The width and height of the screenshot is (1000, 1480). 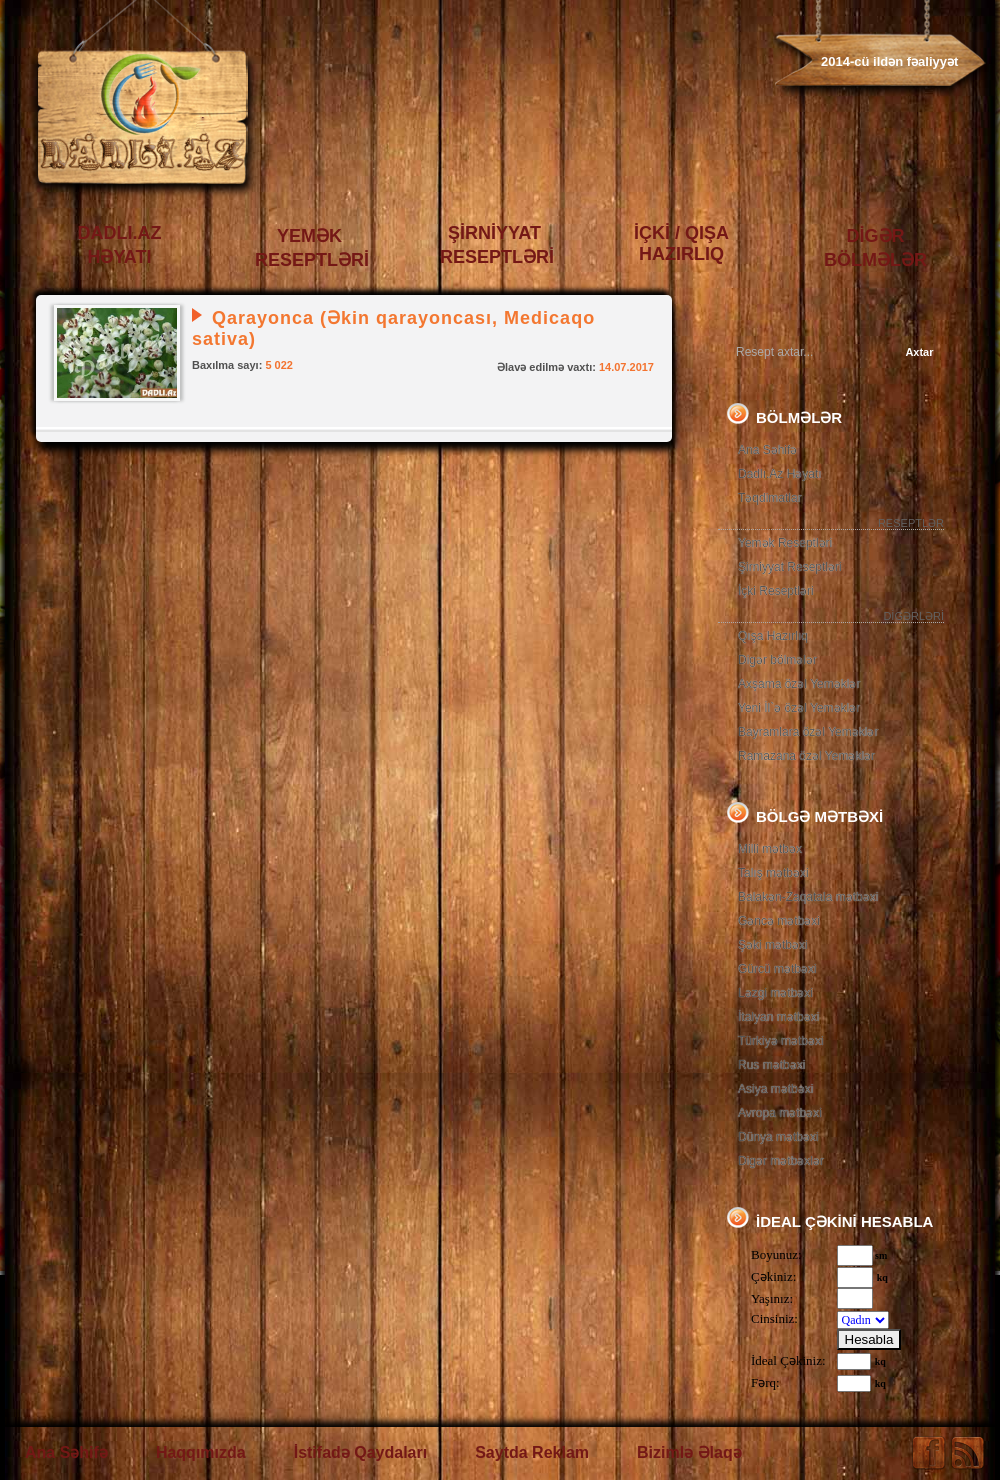 I want to click on Ləzgi mətbəxi, so click(x=775, y=993).